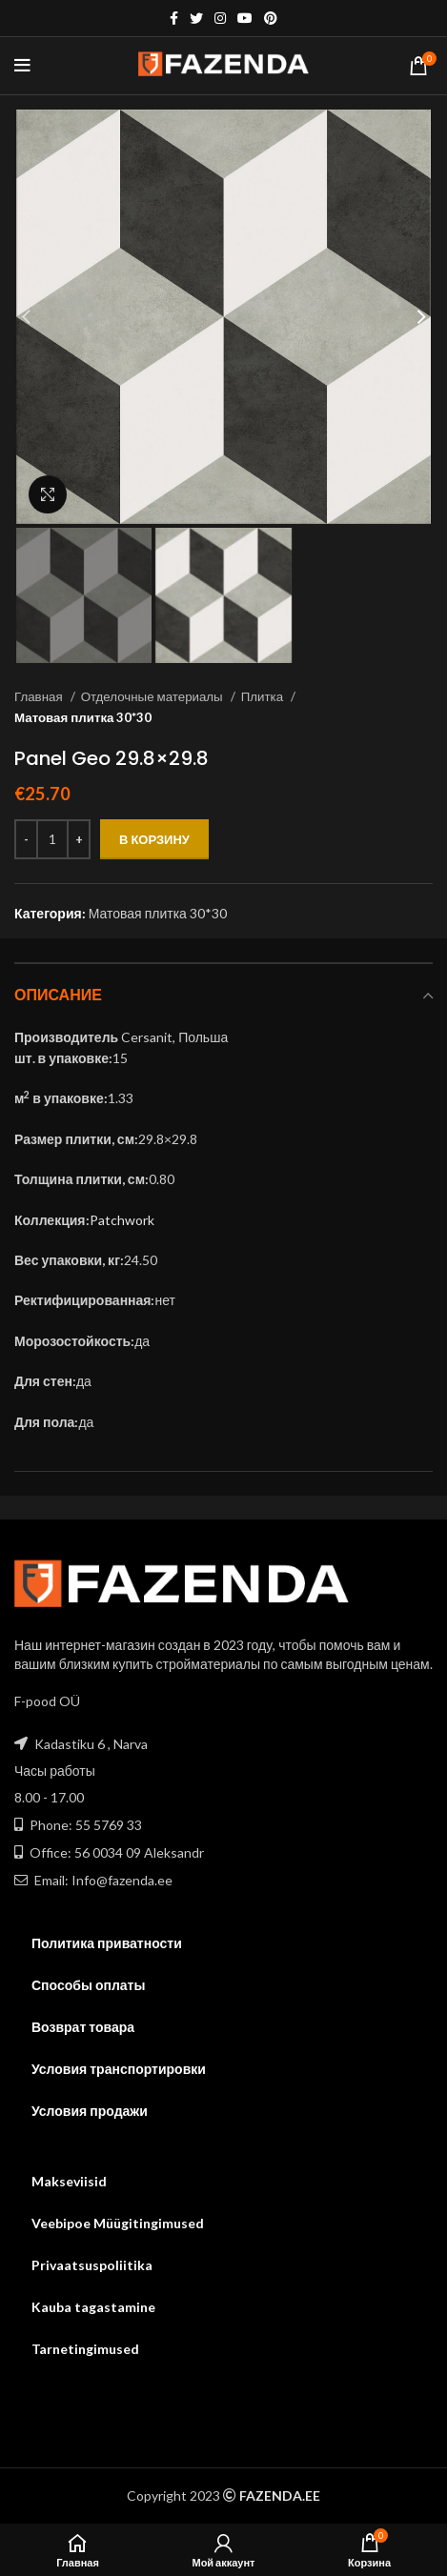 This screenshot has height=2576, width=447. I want to click on Матовая плитка 30*30, so click(83, 717).